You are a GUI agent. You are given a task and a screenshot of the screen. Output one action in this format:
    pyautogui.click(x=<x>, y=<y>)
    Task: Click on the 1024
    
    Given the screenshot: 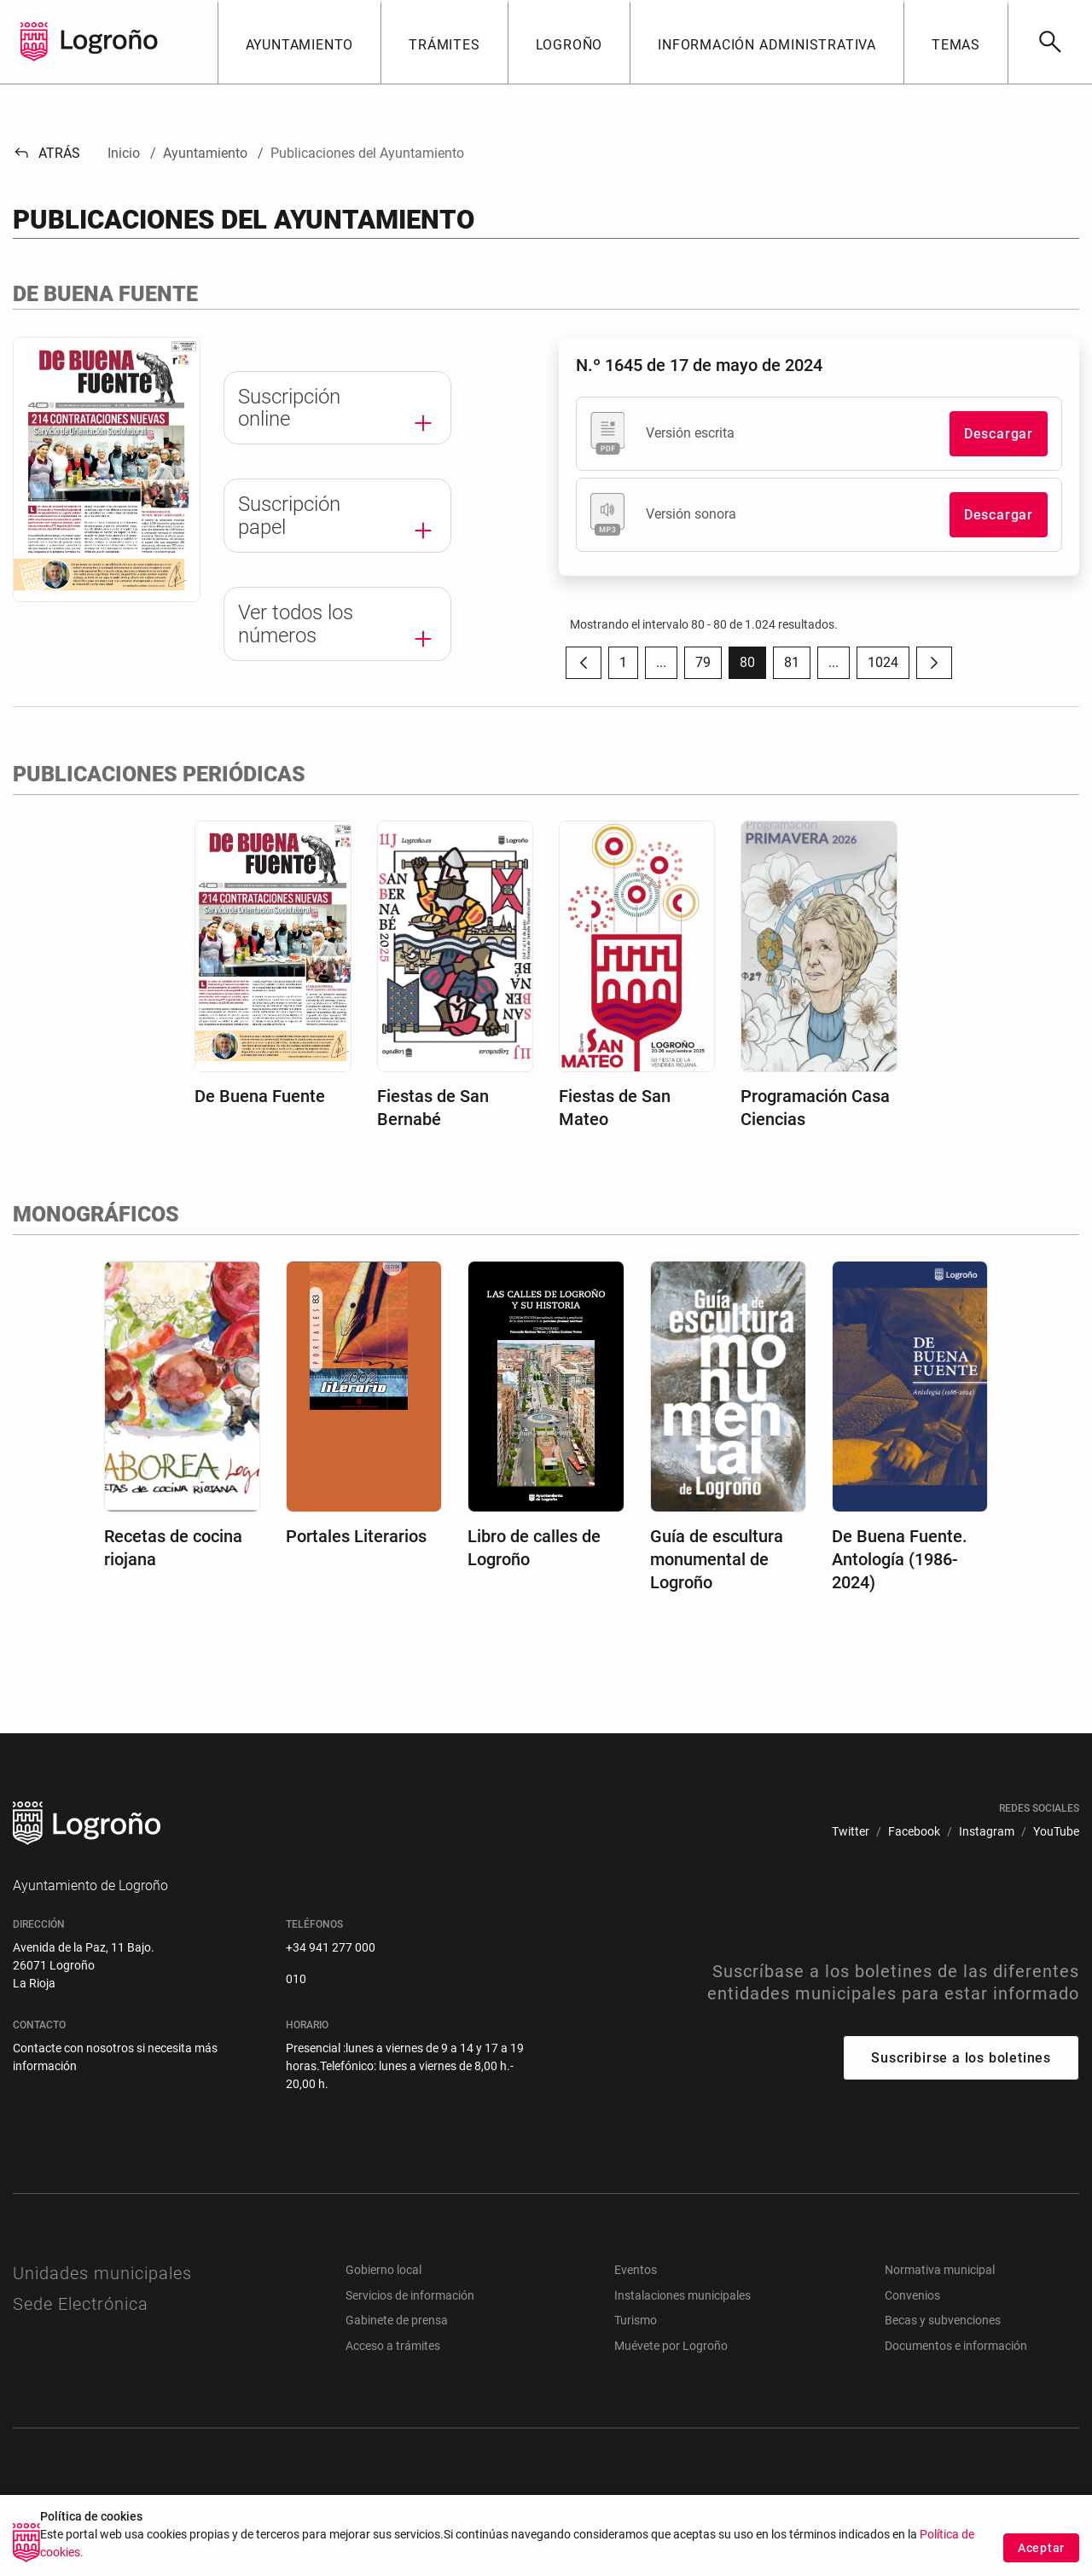 What is the action you would take?
    pyautogui.click(x=888, y=666)
    